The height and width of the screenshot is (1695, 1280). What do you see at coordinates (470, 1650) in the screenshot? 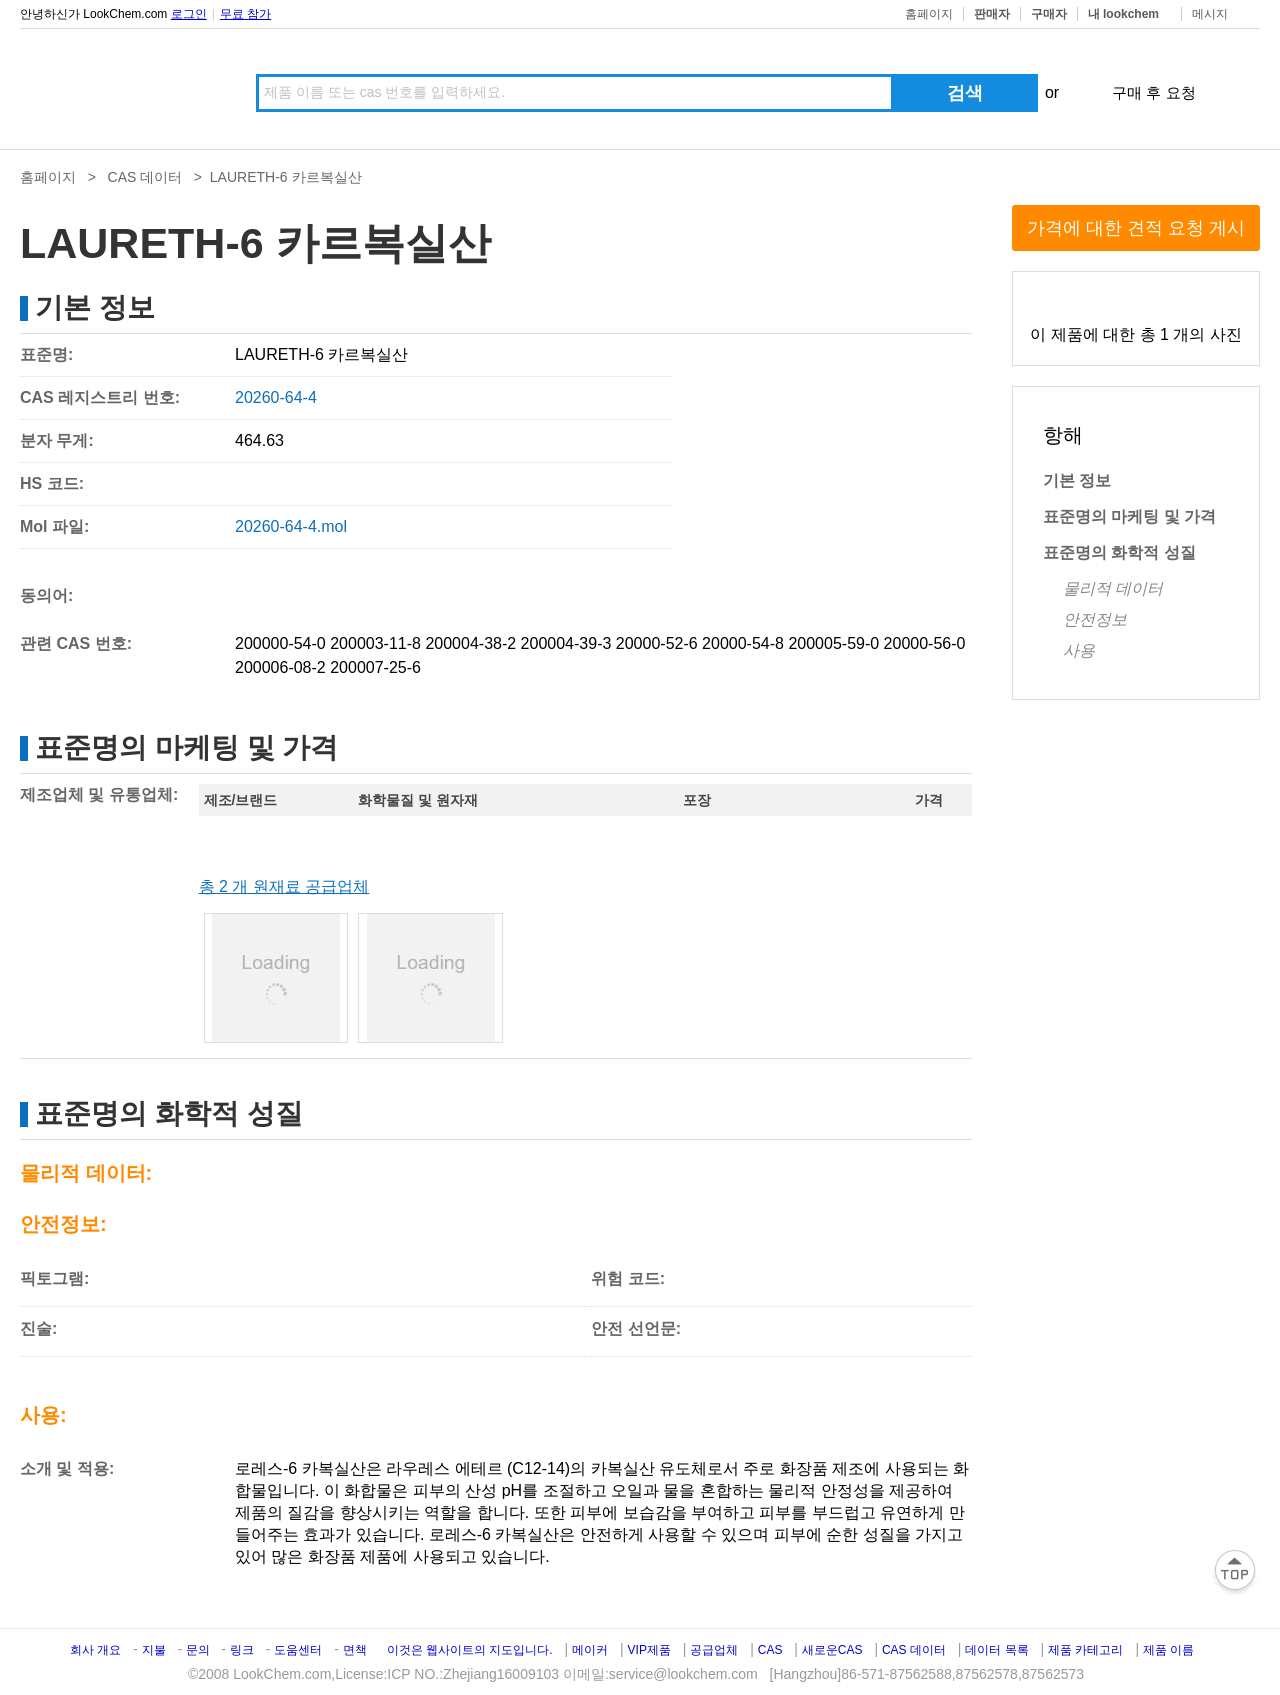
I see `이것은 웹사이트의 지도입니다.` at bounding box center [470, 1650].